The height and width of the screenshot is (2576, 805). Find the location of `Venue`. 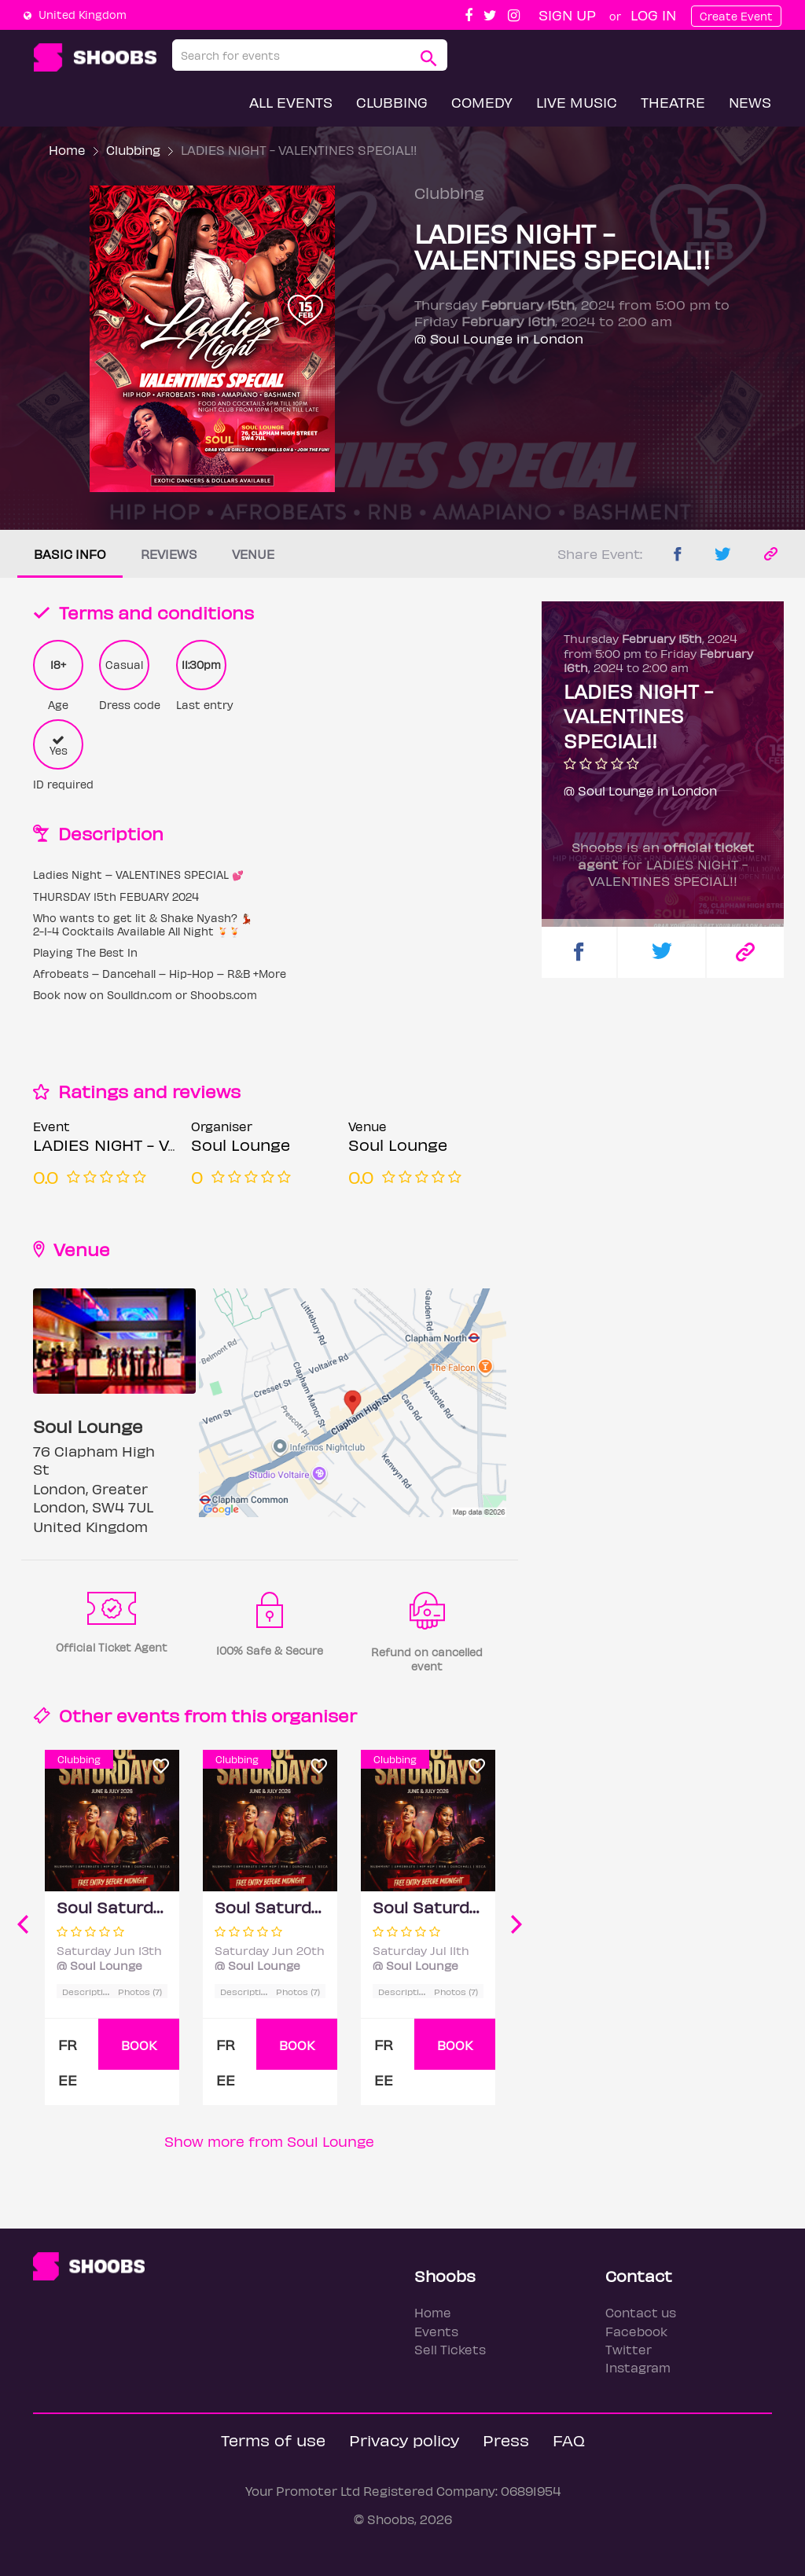

Venue is located at coordinates (253, 553).